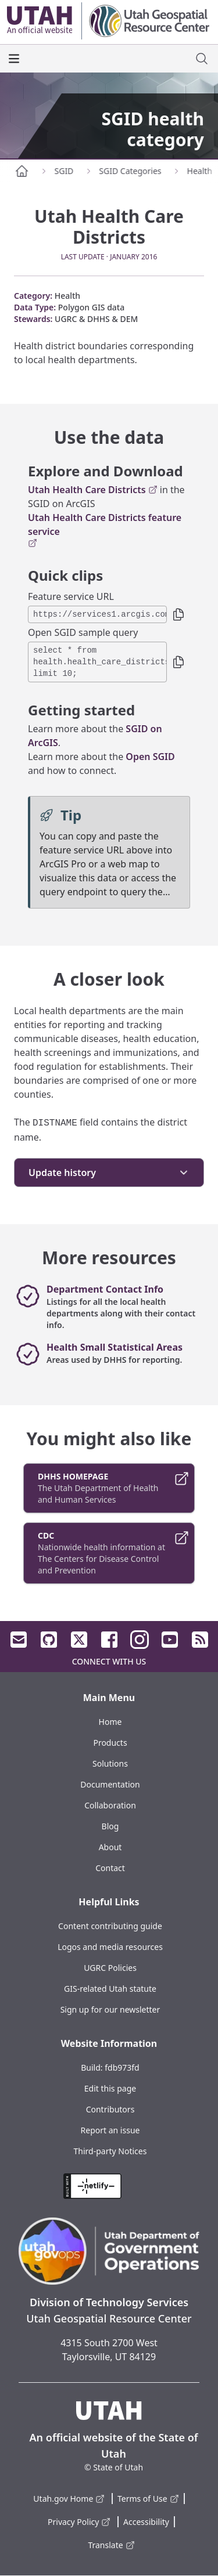 The width and height of the screenshot is (218, 2576). I want to click on Blog, so click(110, 1826).